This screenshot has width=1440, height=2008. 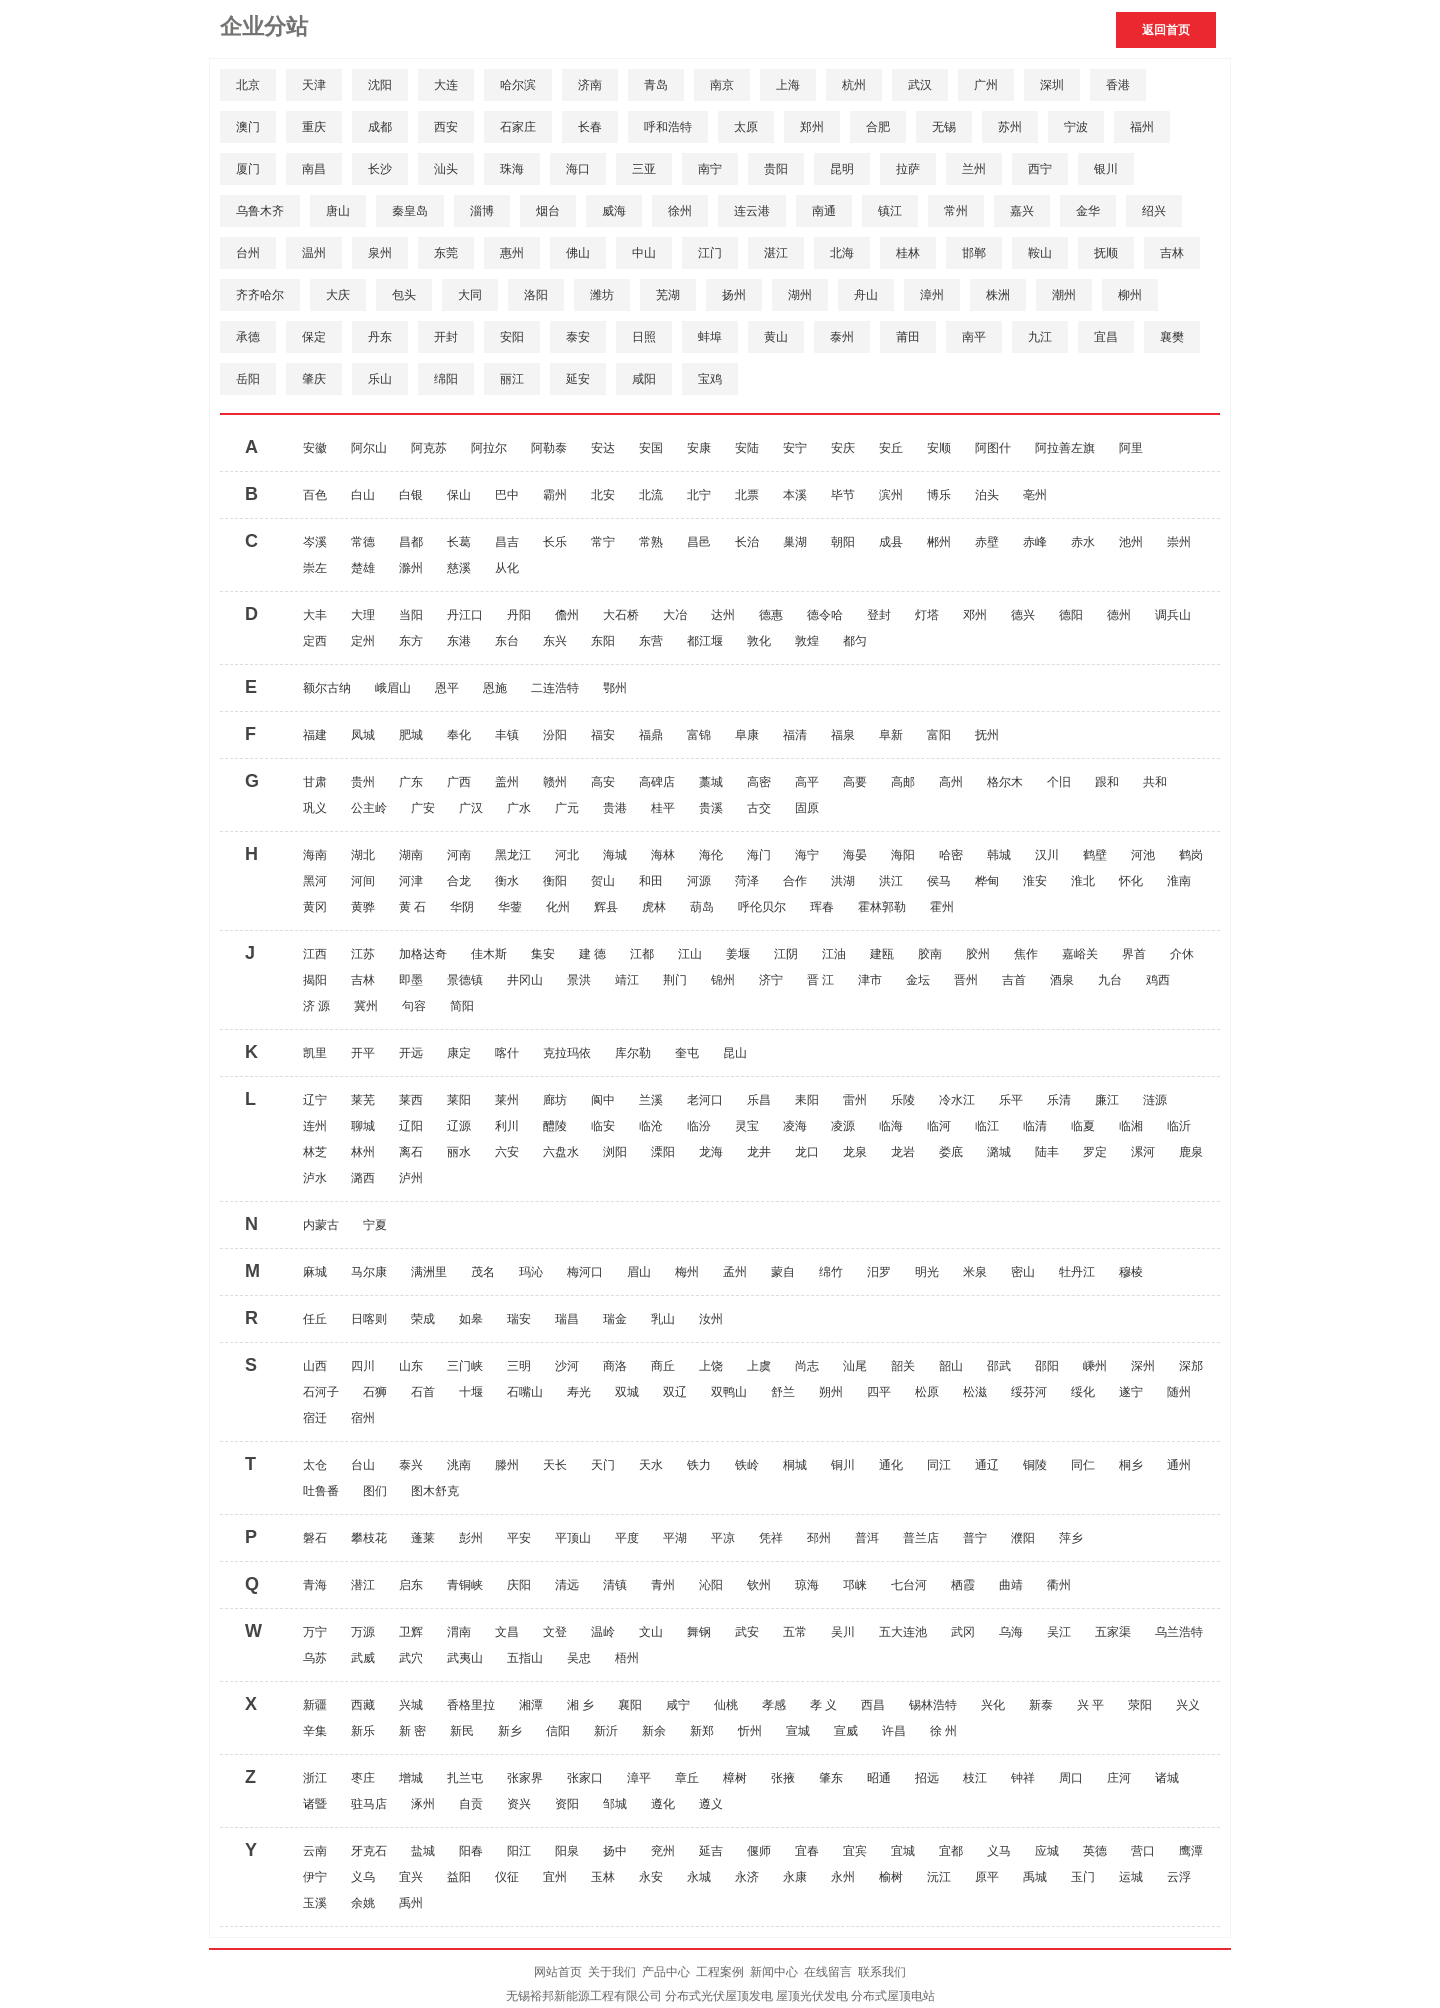 I want to click on 安徽, so click(x=315, y=448).